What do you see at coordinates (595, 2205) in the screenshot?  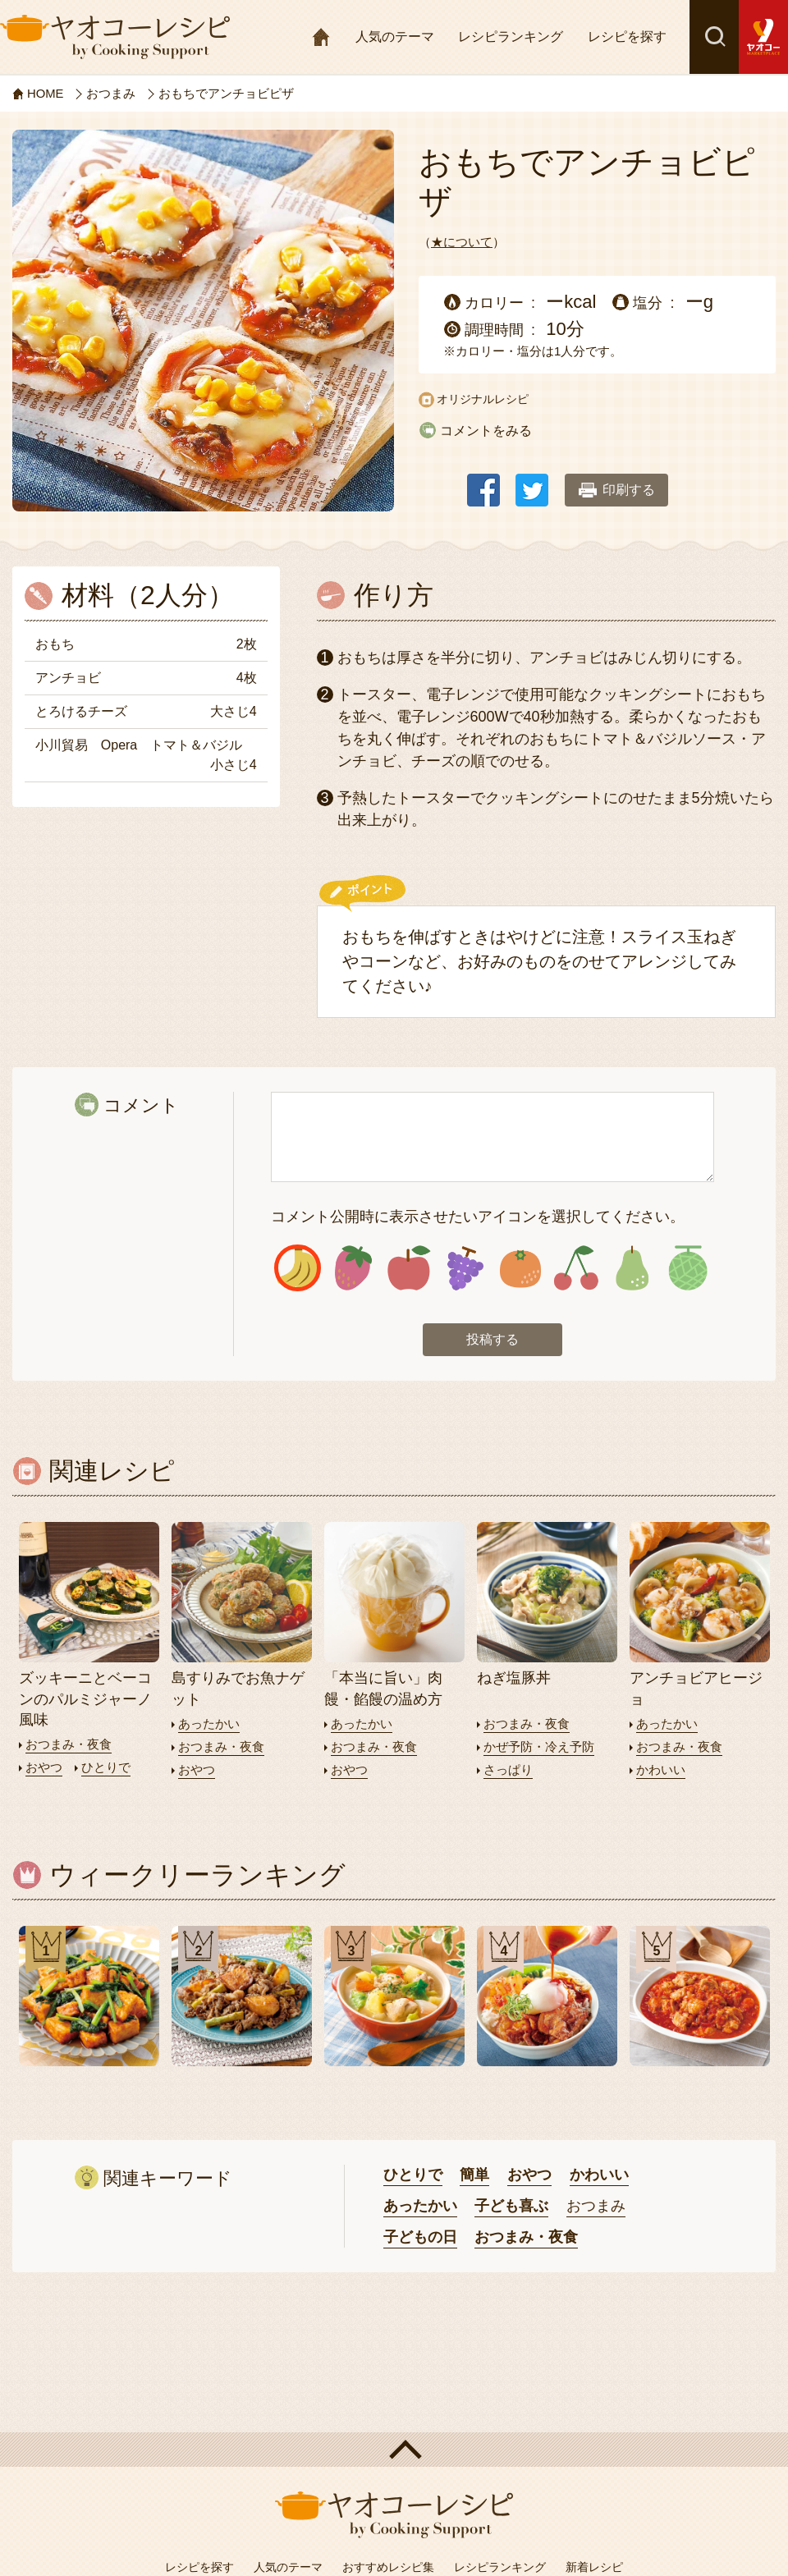 I see `おつまみ` at bounding box center [595, 2205].